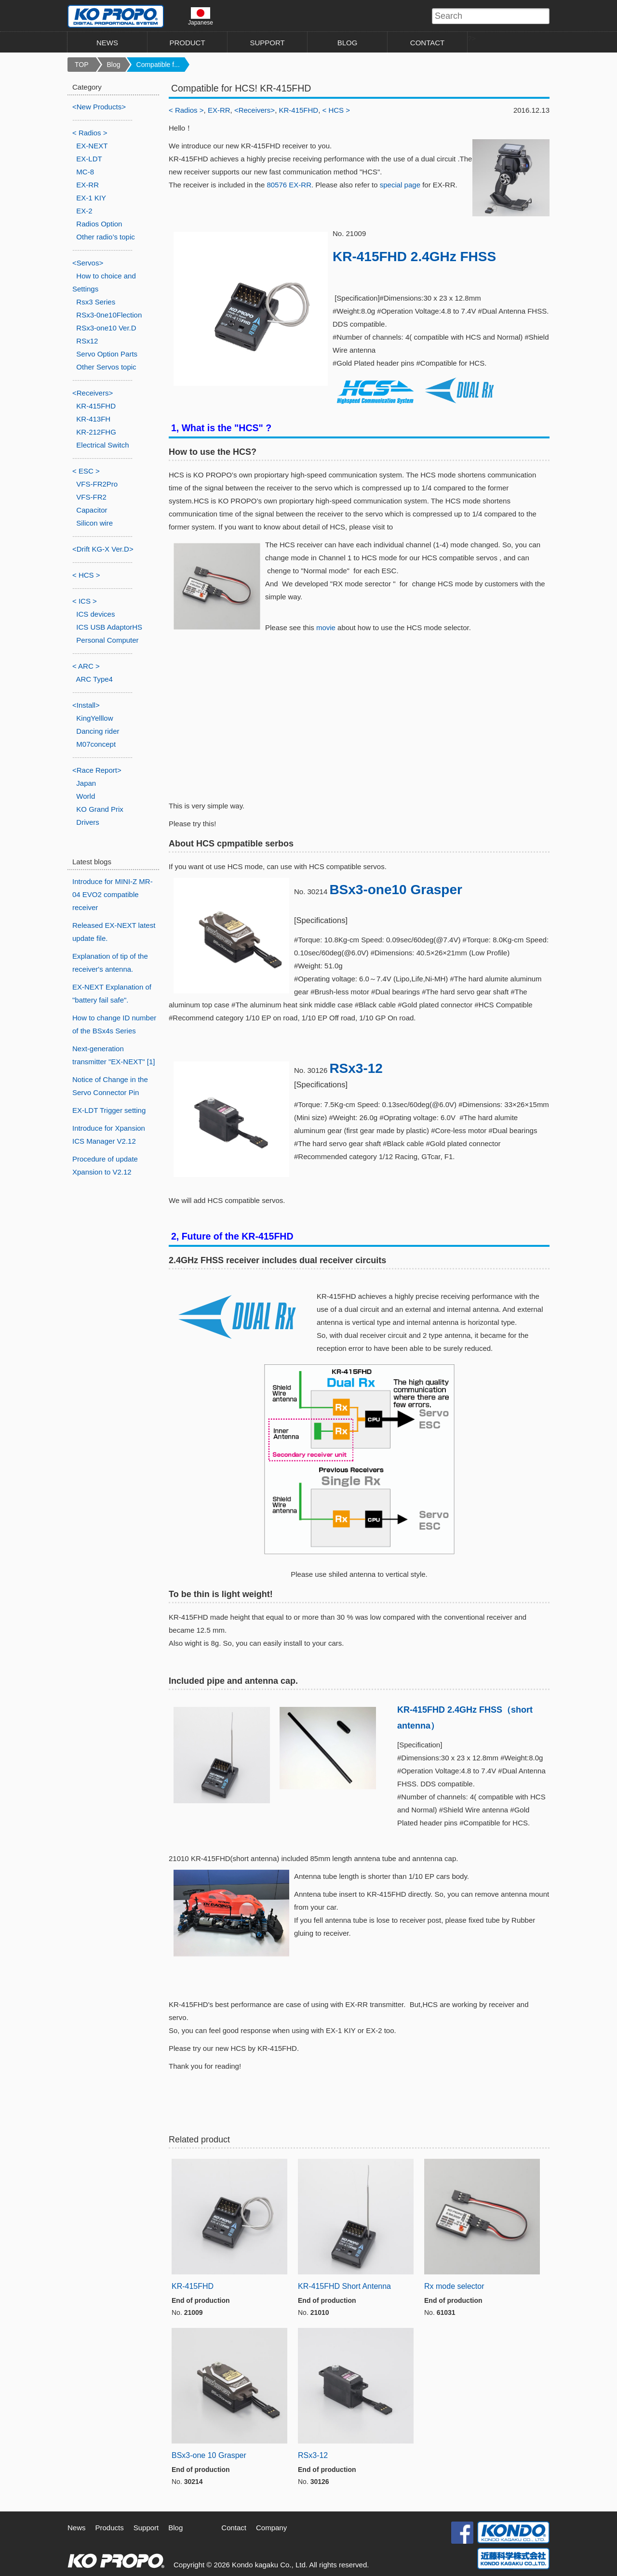  Describe the element at coordinates (93, 419) in the screenshot. I see `KR-413FH` at that location.